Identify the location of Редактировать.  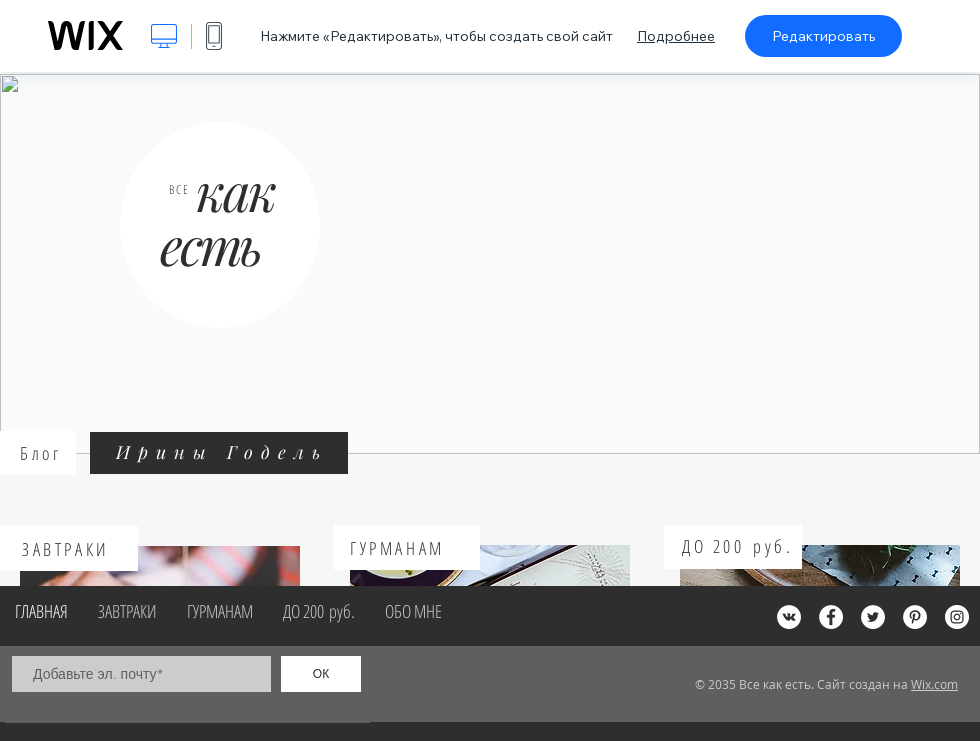
(823, 36).